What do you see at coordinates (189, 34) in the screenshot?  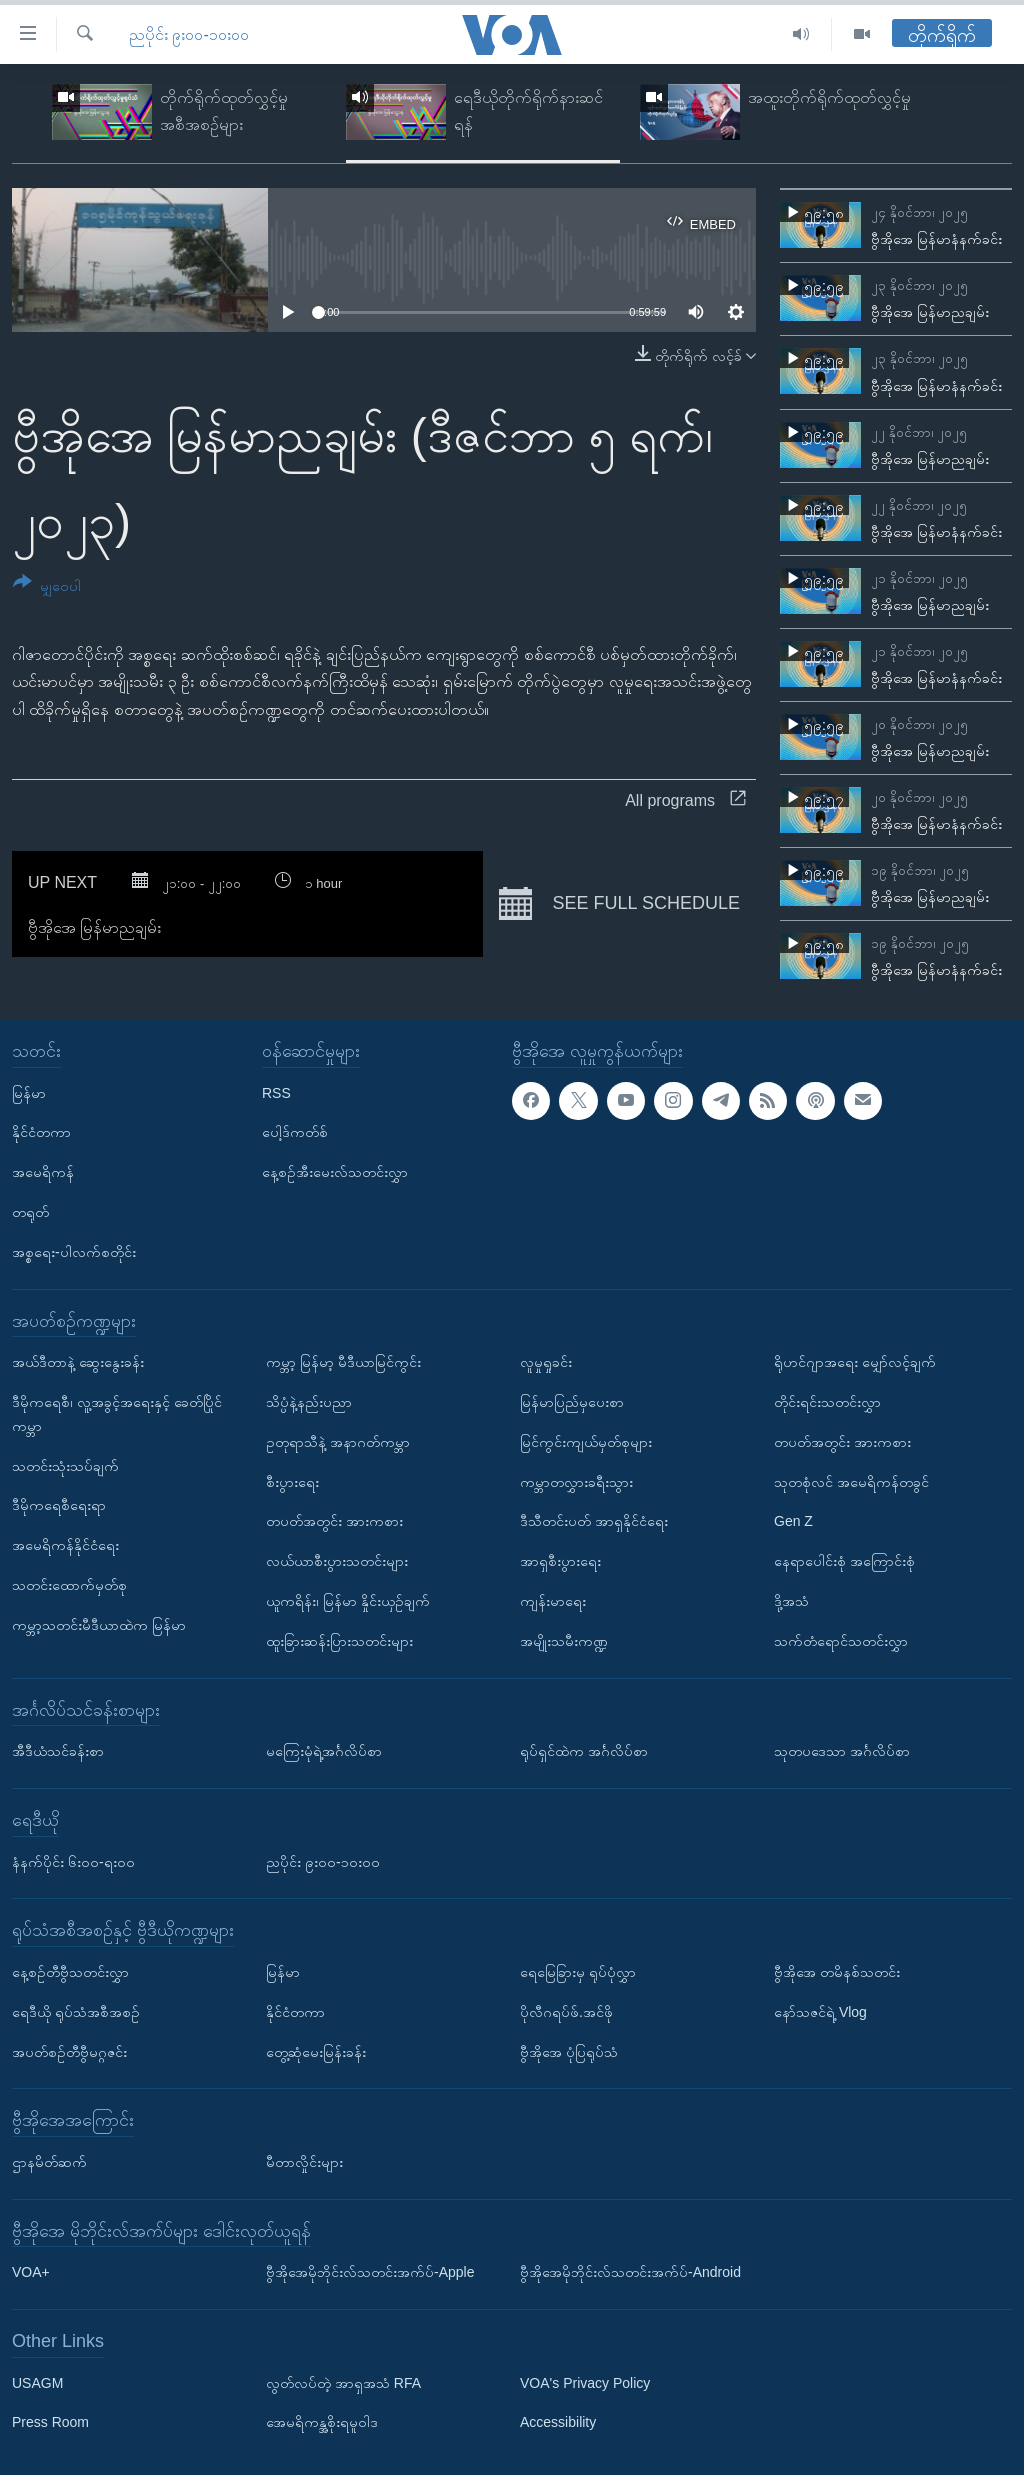 I see `ညပိုင်း ၉း၀၀-၁၀း၀၀` at bounding box center [189, 34].